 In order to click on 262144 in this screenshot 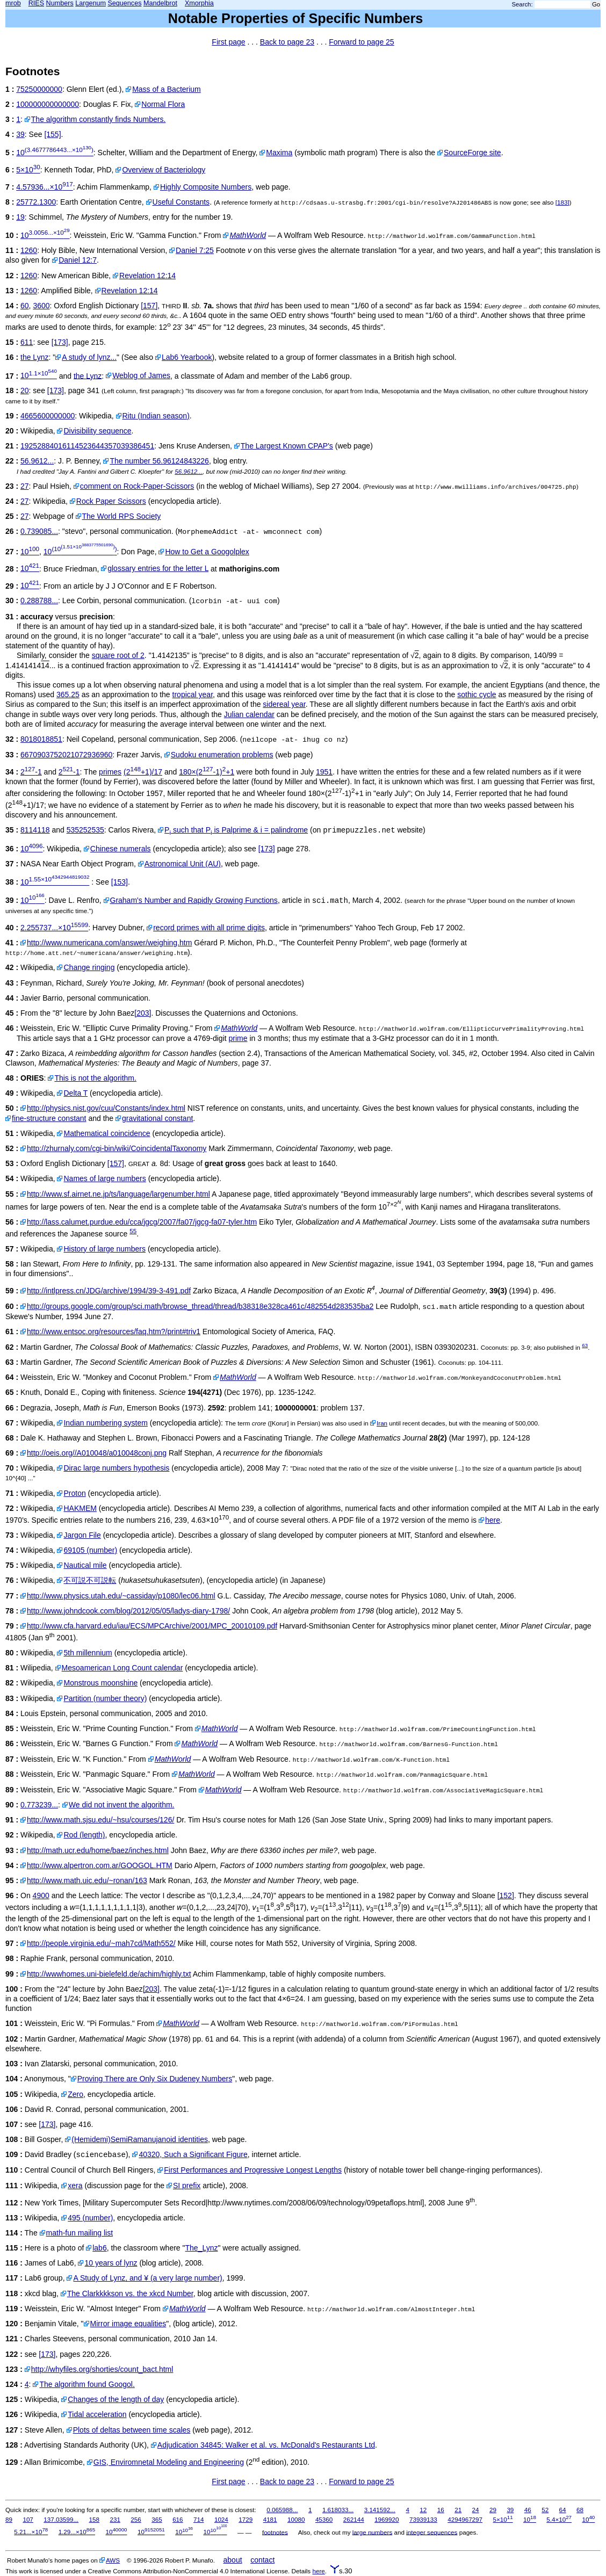, I will do `click(353, 2519)`.